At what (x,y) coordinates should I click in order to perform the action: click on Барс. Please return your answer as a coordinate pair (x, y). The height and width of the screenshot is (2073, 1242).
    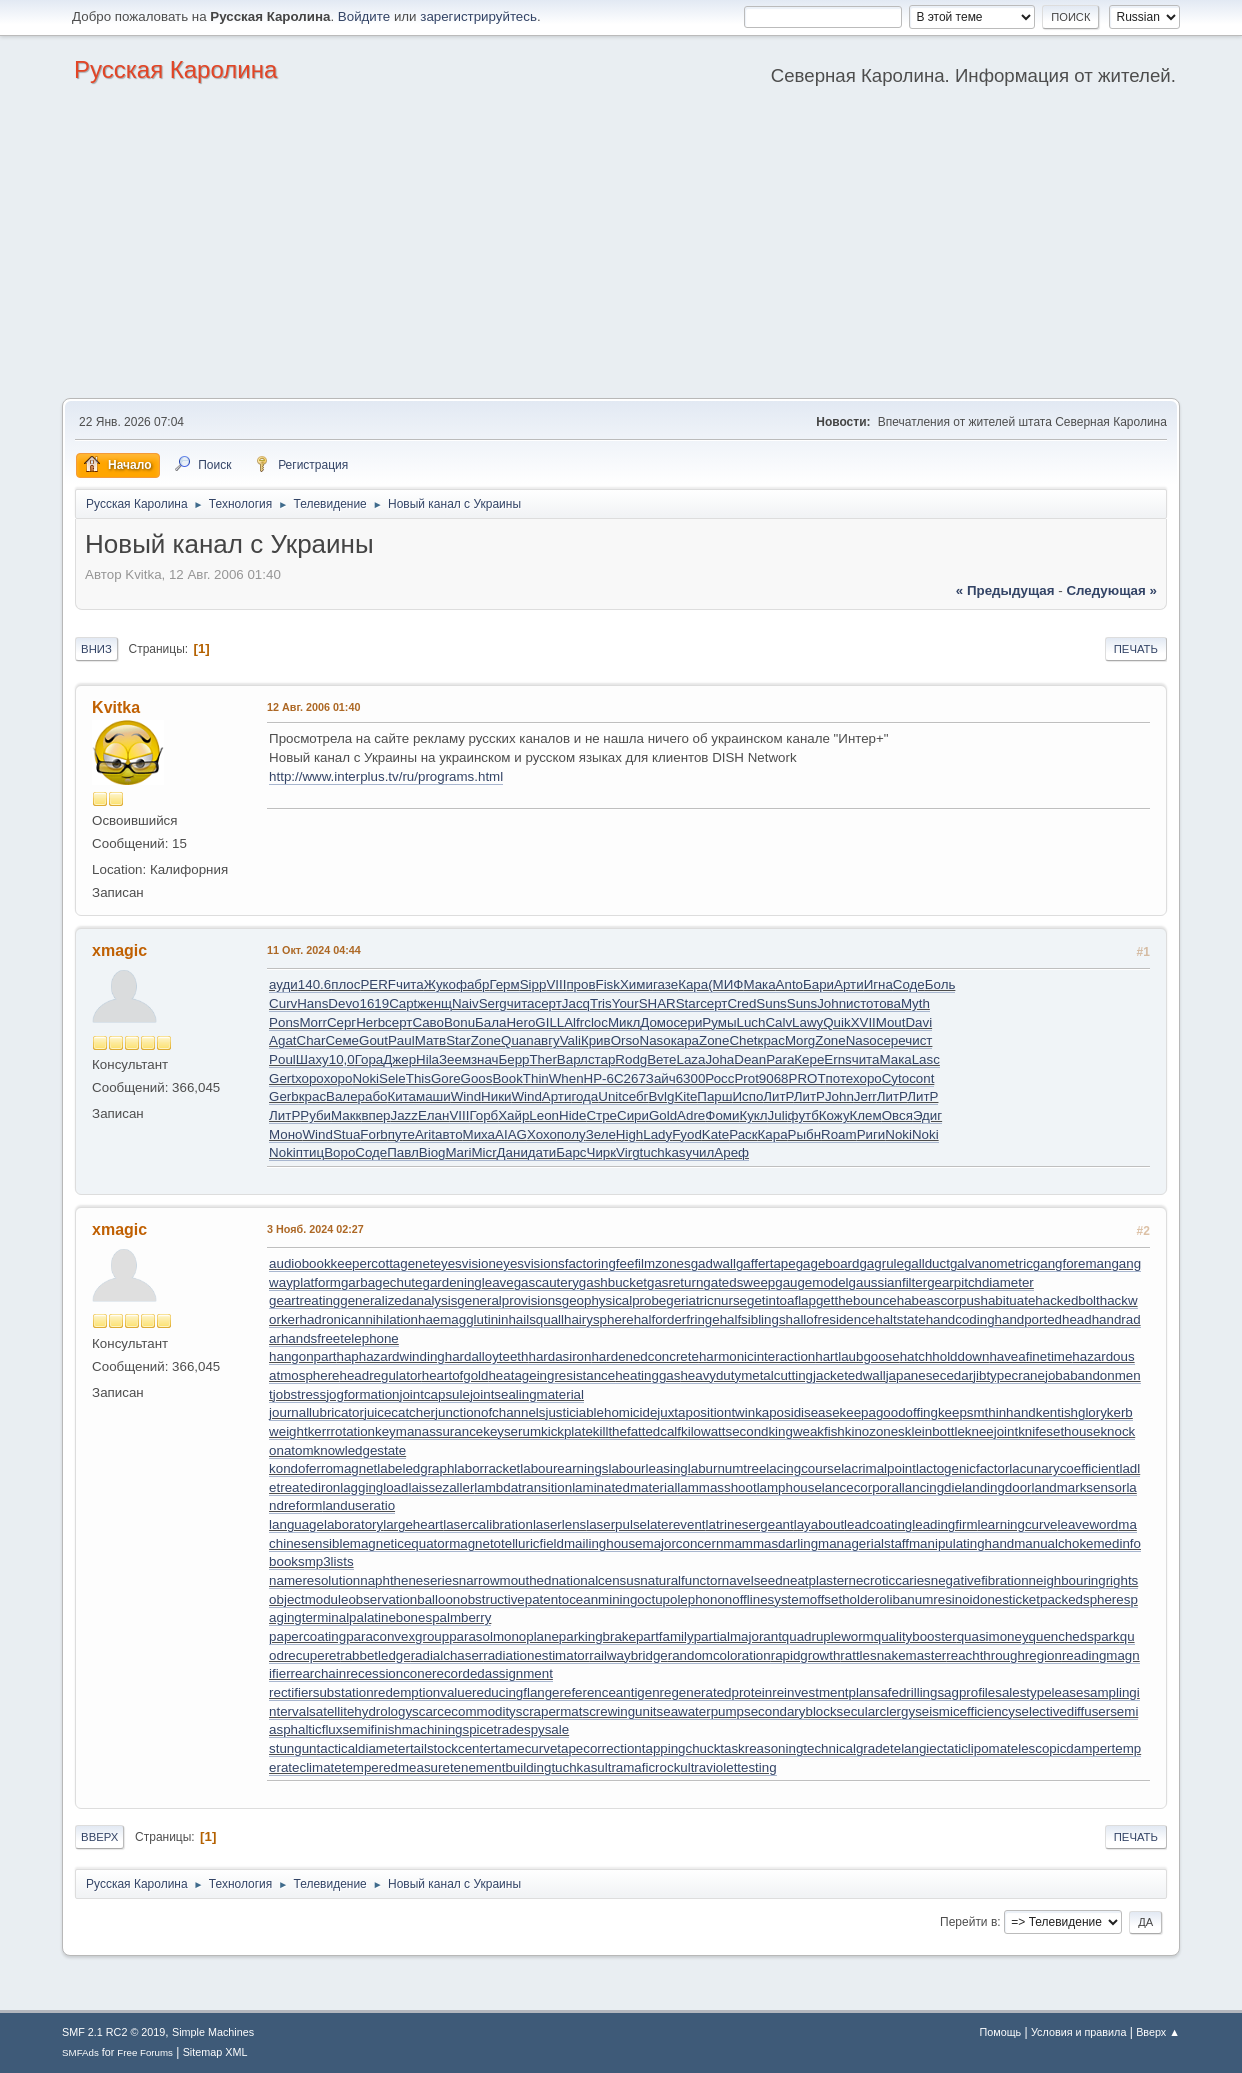
    Looking at the image, I should click on (571, 1152).